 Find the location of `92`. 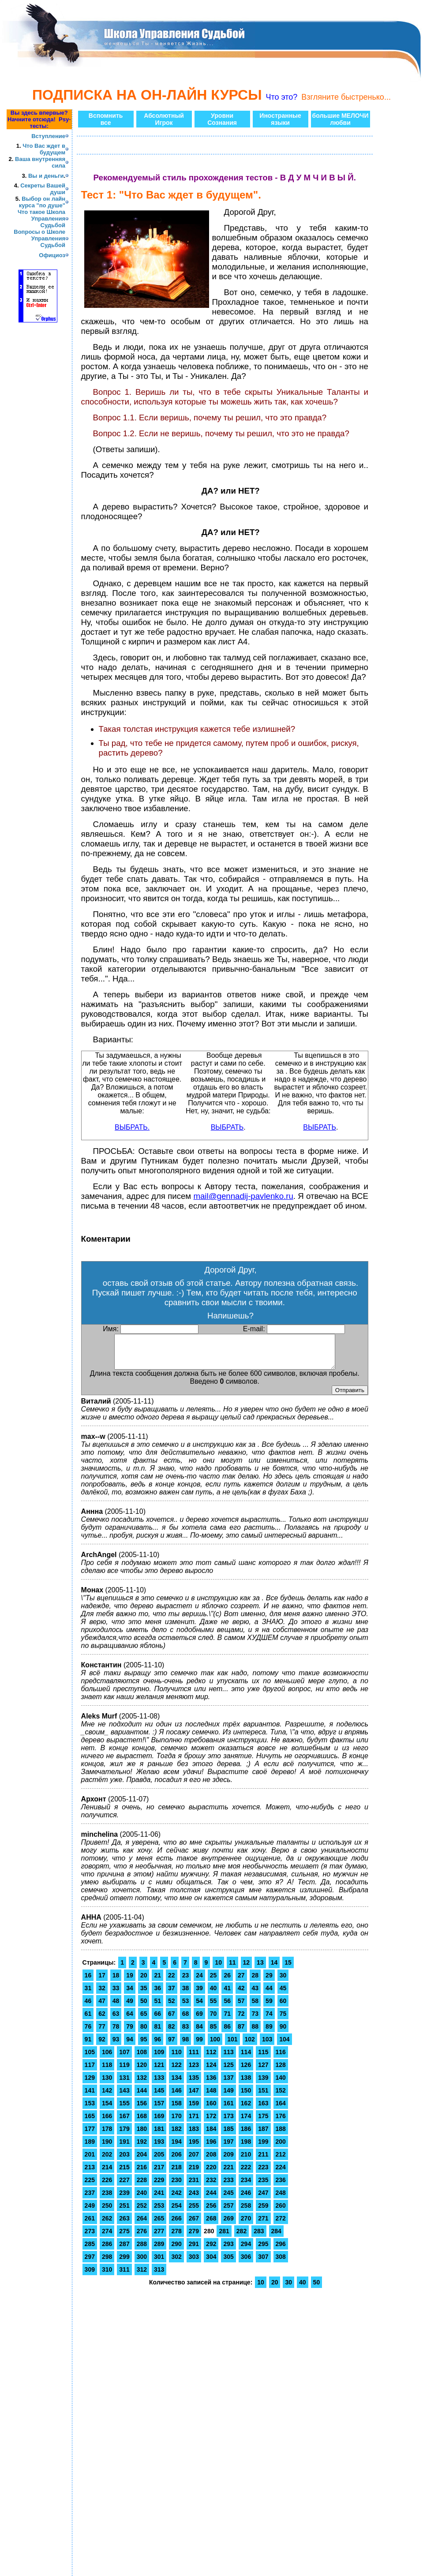

92 is located at coordinates (101, 2045).